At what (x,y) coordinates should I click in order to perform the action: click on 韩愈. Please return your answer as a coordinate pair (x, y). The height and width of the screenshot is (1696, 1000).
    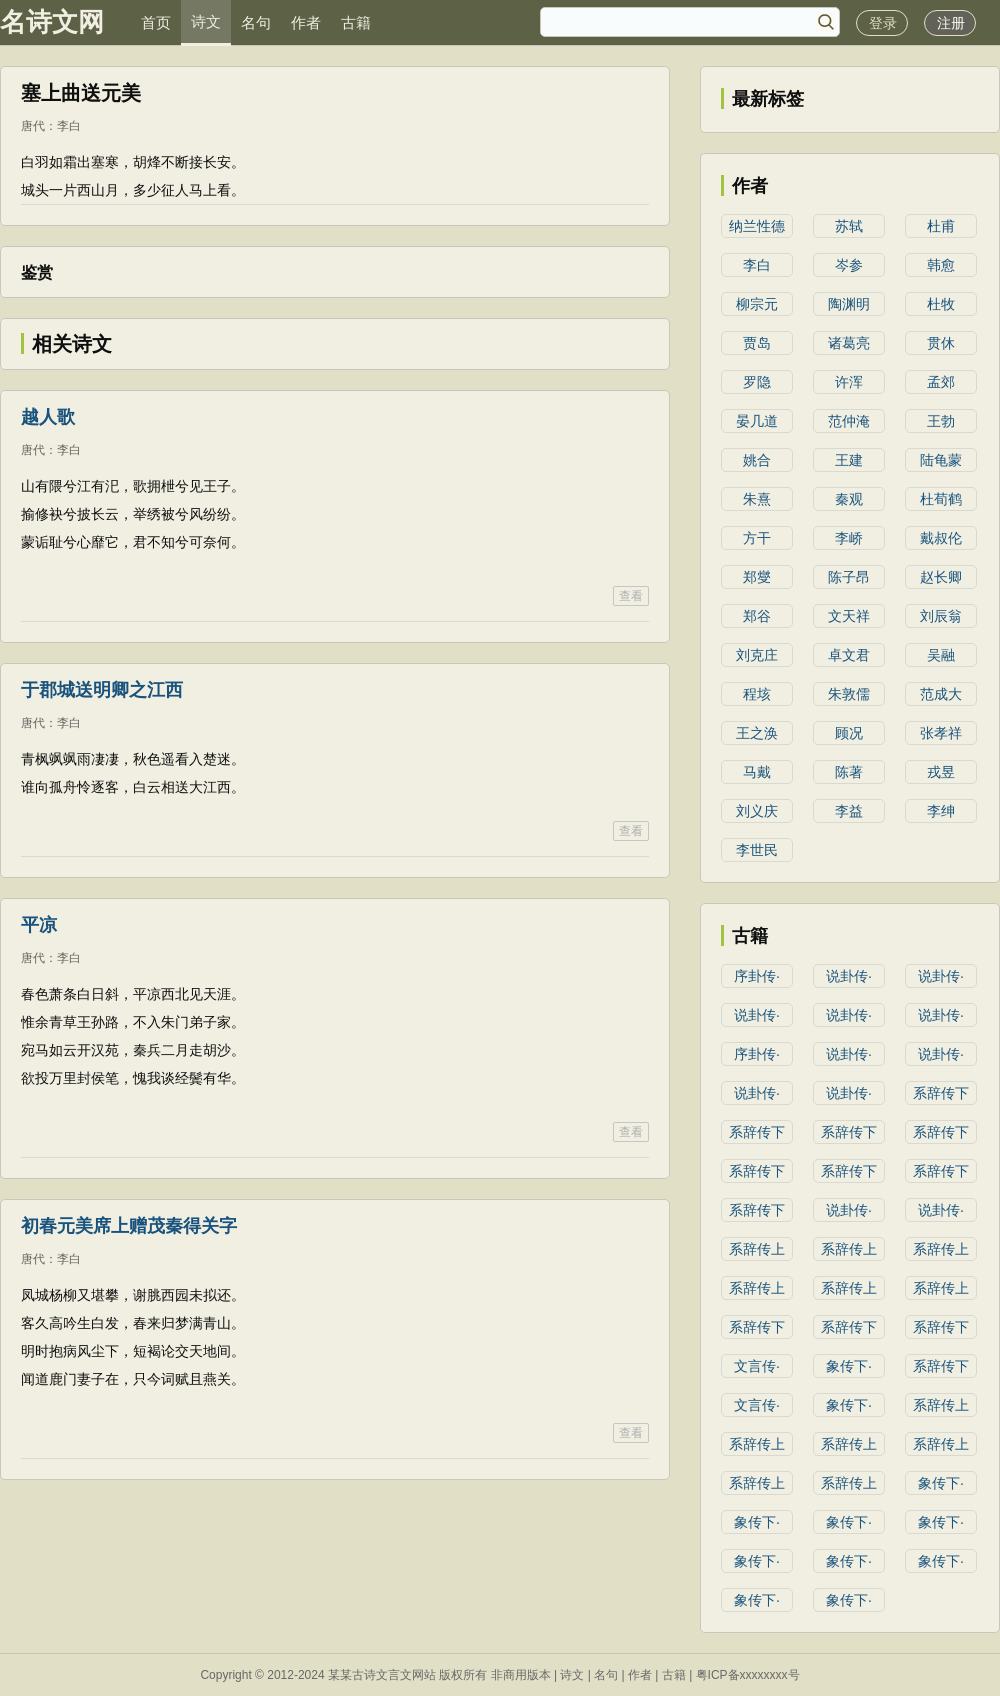
    Looking at the image, I should click on (941, 265).